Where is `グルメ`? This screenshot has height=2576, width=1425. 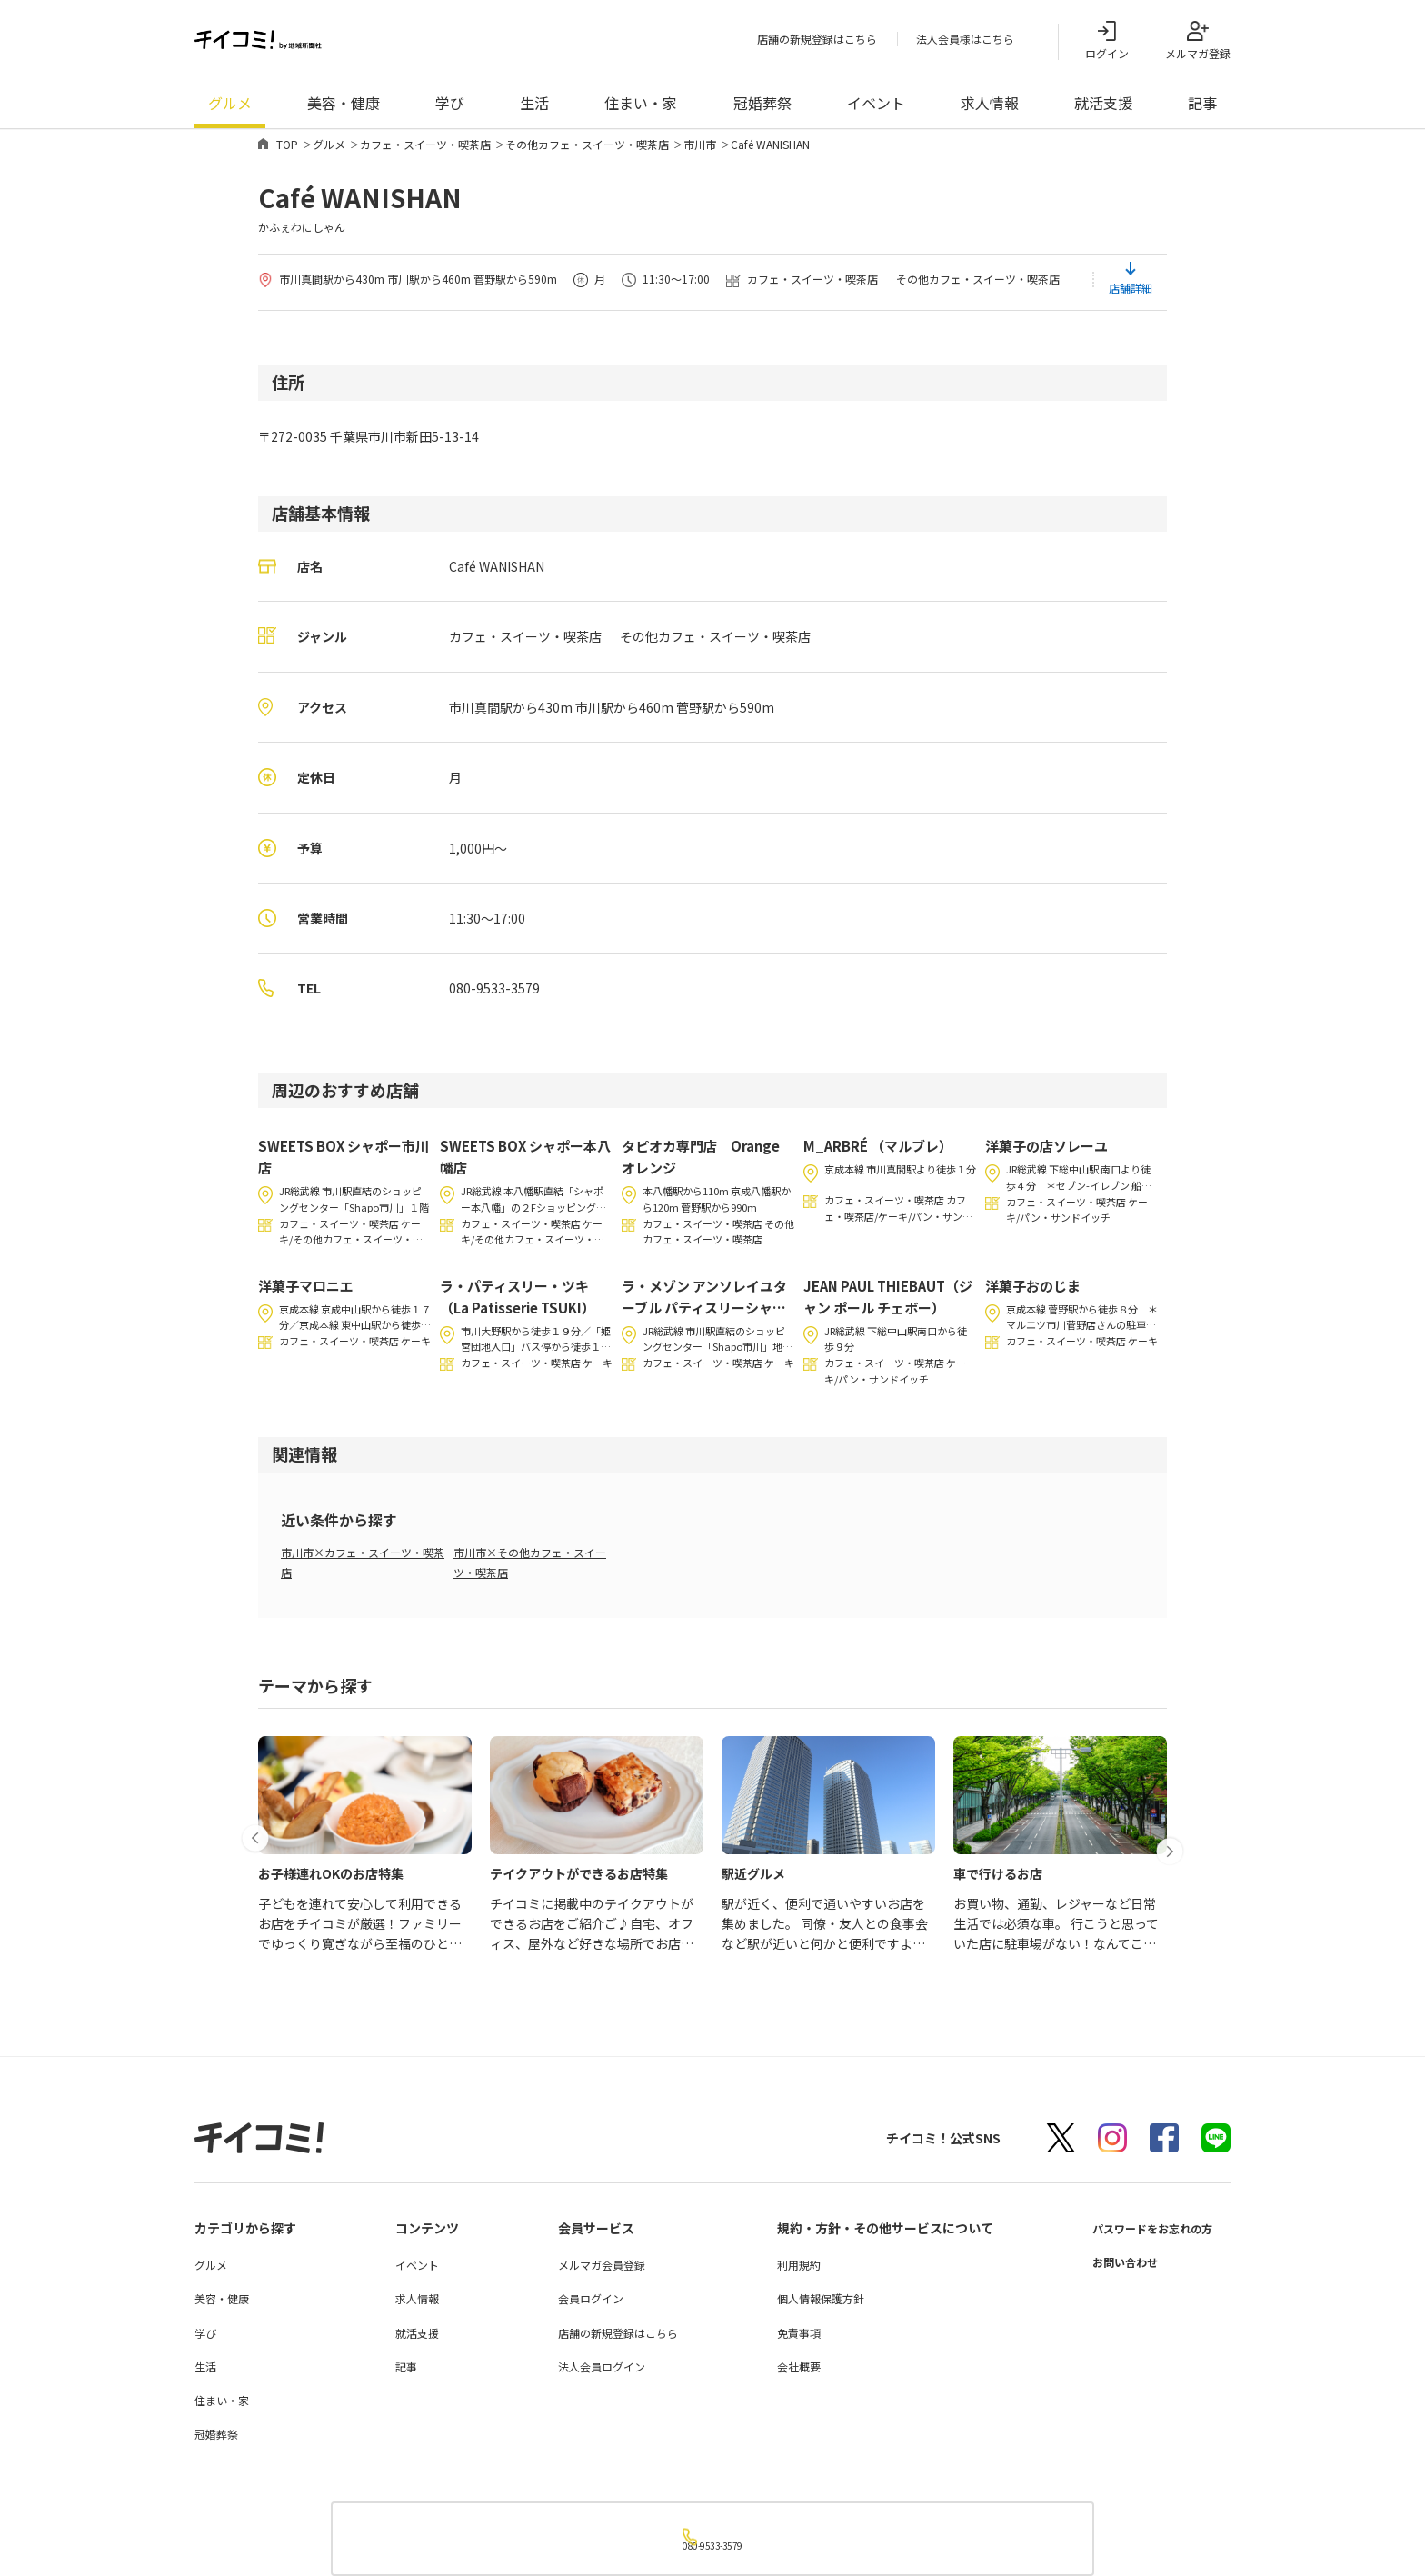
グルメ is located at coordinates (230, 109).